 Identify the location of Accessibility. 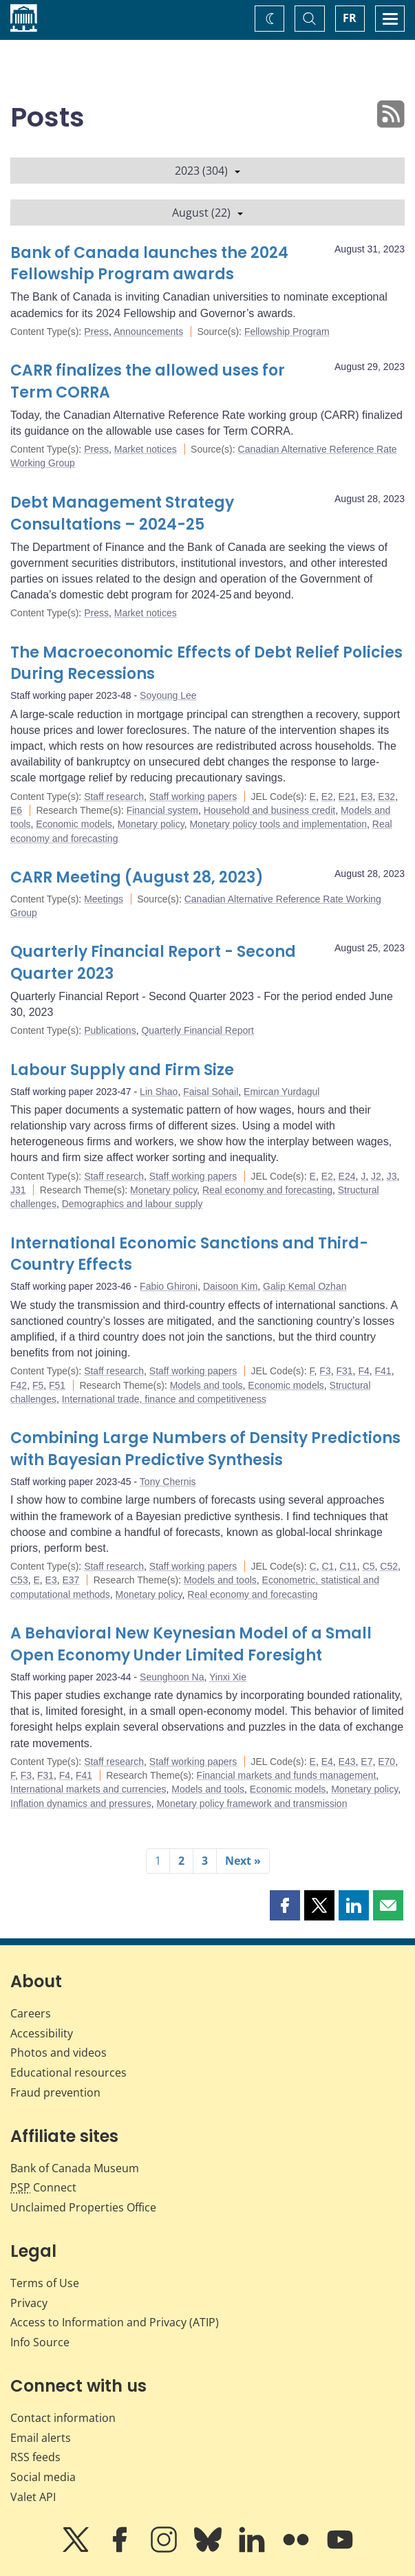
(41, 2033).